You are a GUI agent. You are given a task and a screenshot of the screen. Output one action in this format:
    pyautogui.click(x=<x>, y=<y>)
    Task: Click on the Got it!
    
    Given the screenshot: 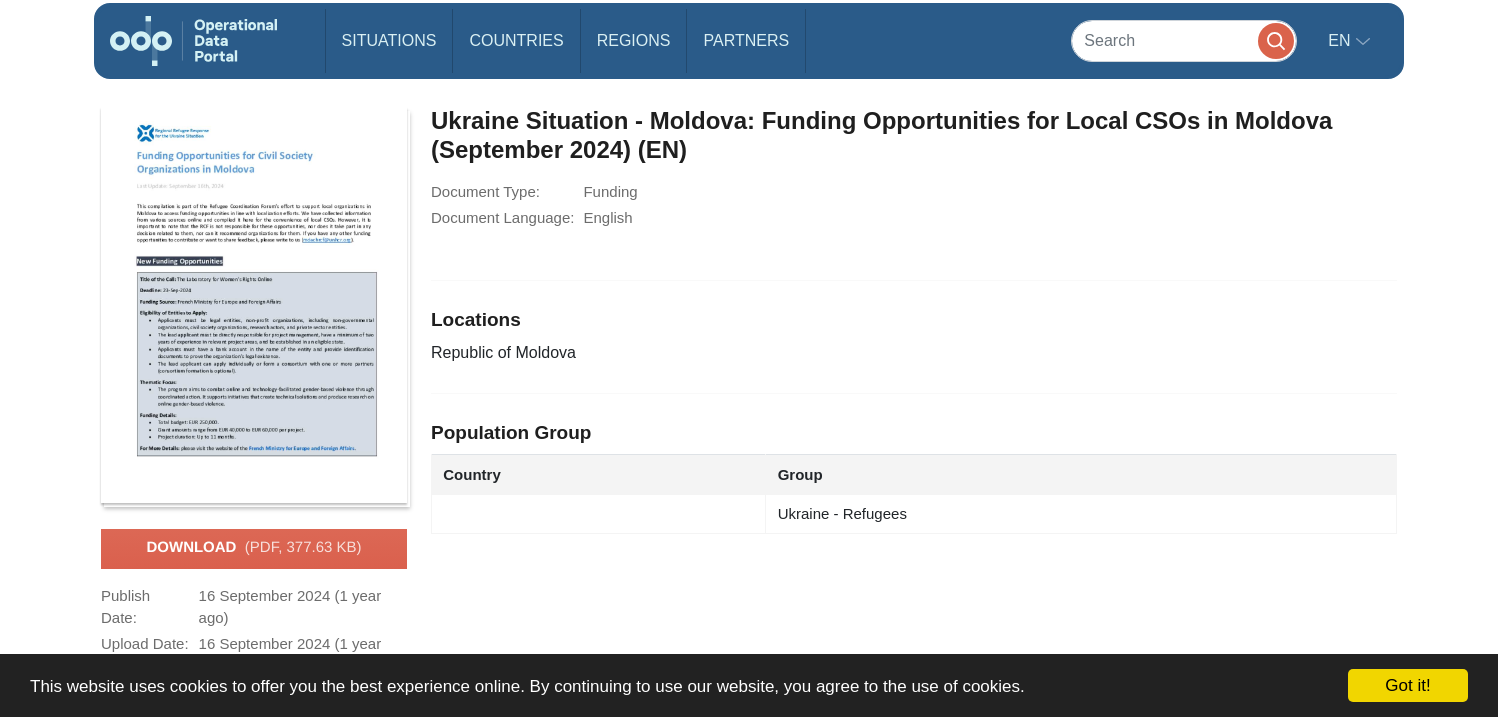 What is the action you would take?
    pyautogui.click(x=1407, y=685)
    